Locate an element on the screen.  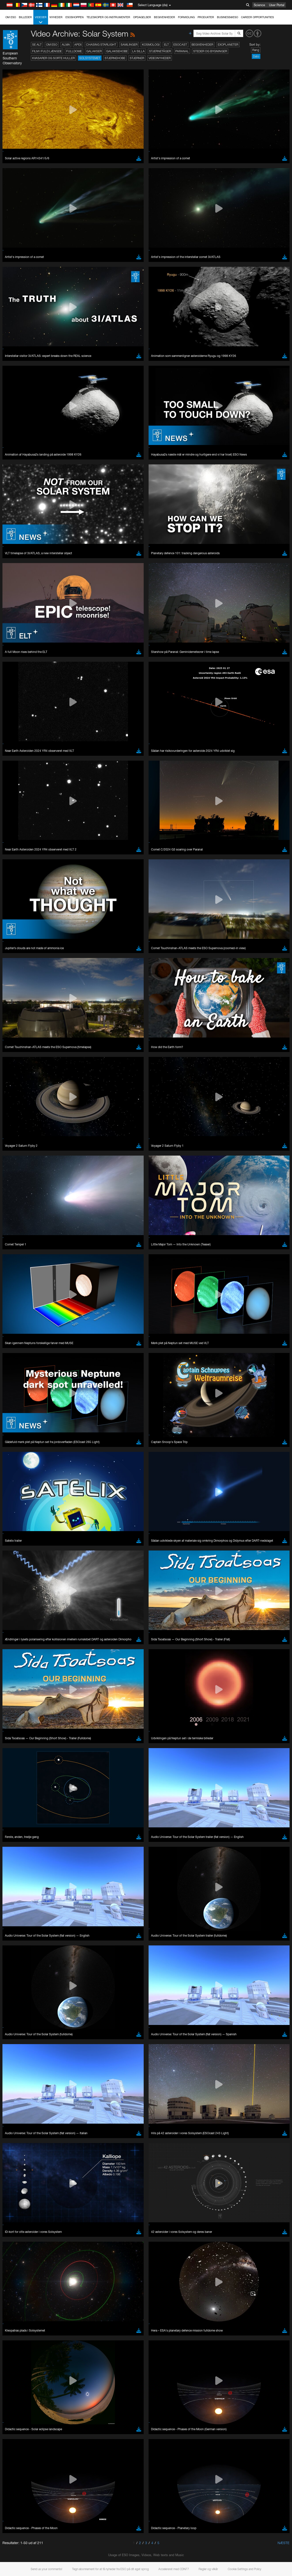
Chasing Starlight is located at coordinates (101, 44).